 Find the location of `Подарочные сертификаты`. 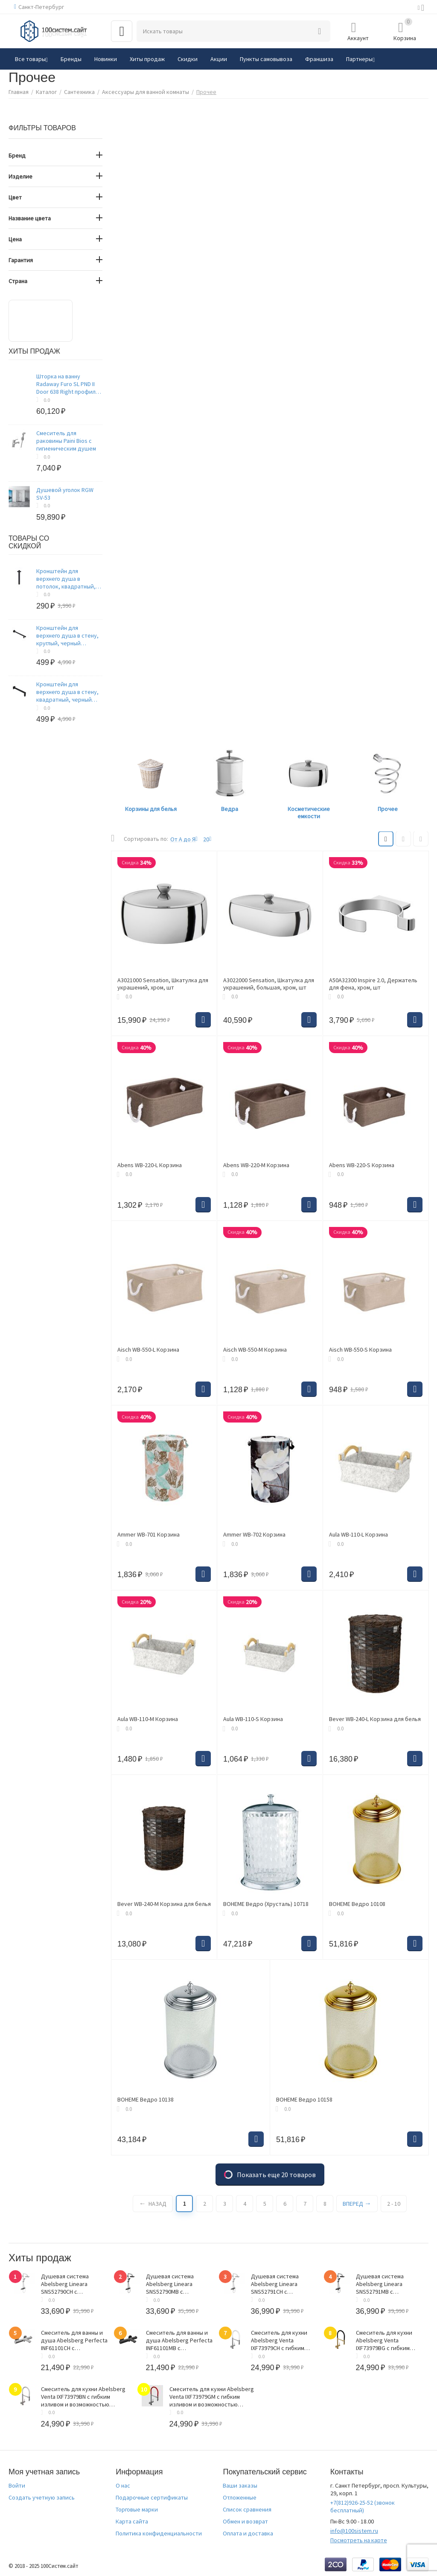

Подарочные сертификаты is located at coordinates (152, 2497).